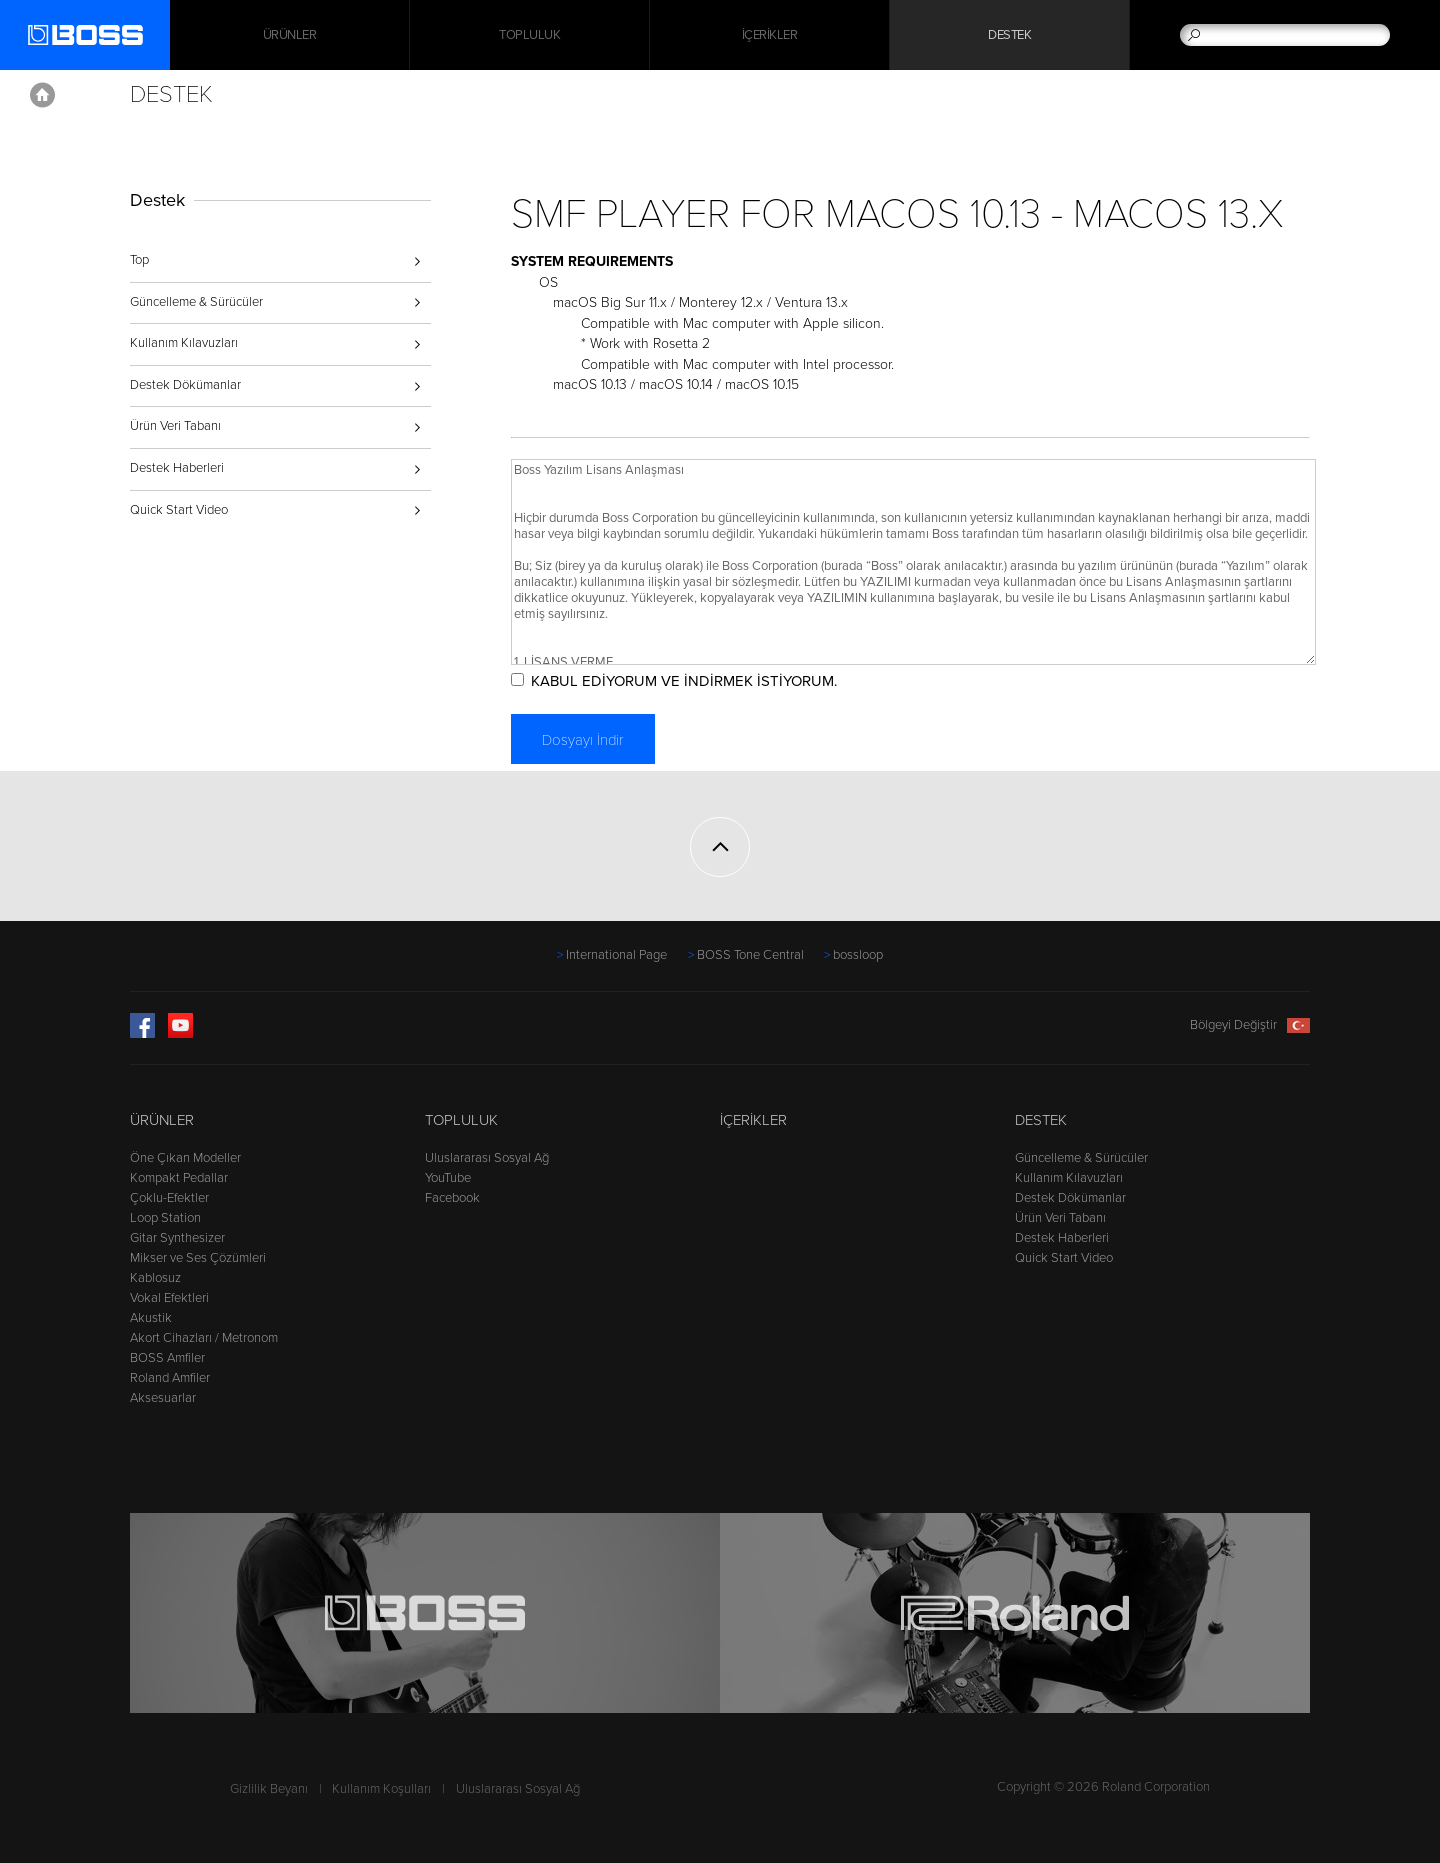 The image size is (1440, 1863). I want to click on Gitar Synthesizer, so click(177, 1238).